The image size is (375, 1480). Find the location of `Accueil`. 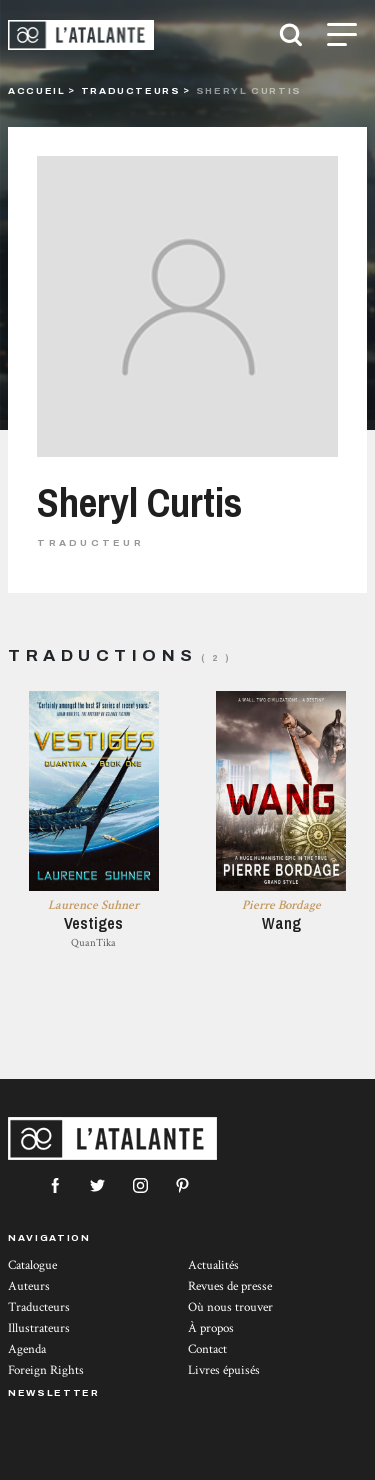

Accueil is located at coordinates (36, 90).